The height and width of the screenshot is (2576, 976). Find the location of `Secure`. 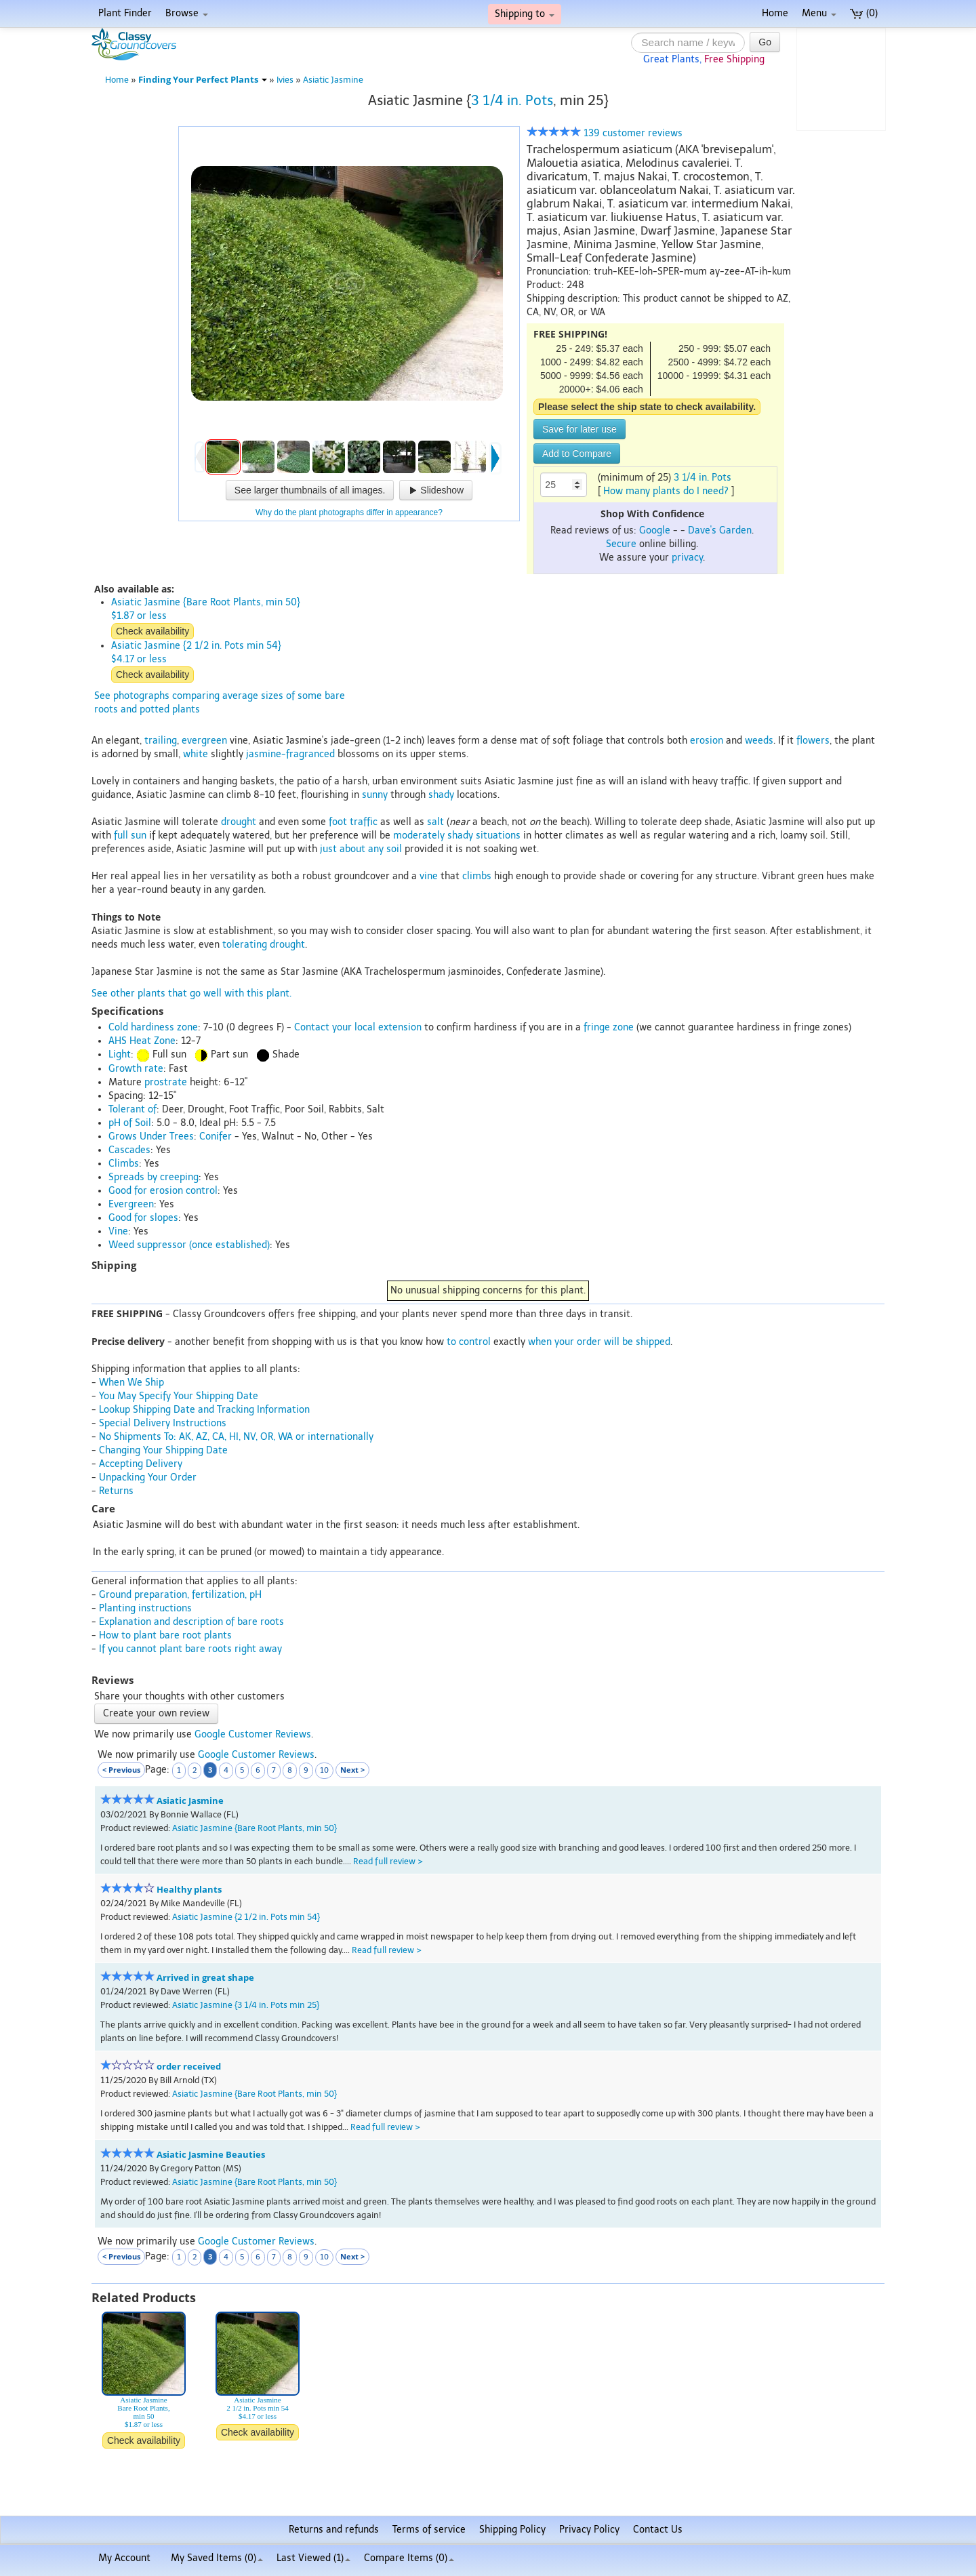

Secure is located at coordinates (621, 544).